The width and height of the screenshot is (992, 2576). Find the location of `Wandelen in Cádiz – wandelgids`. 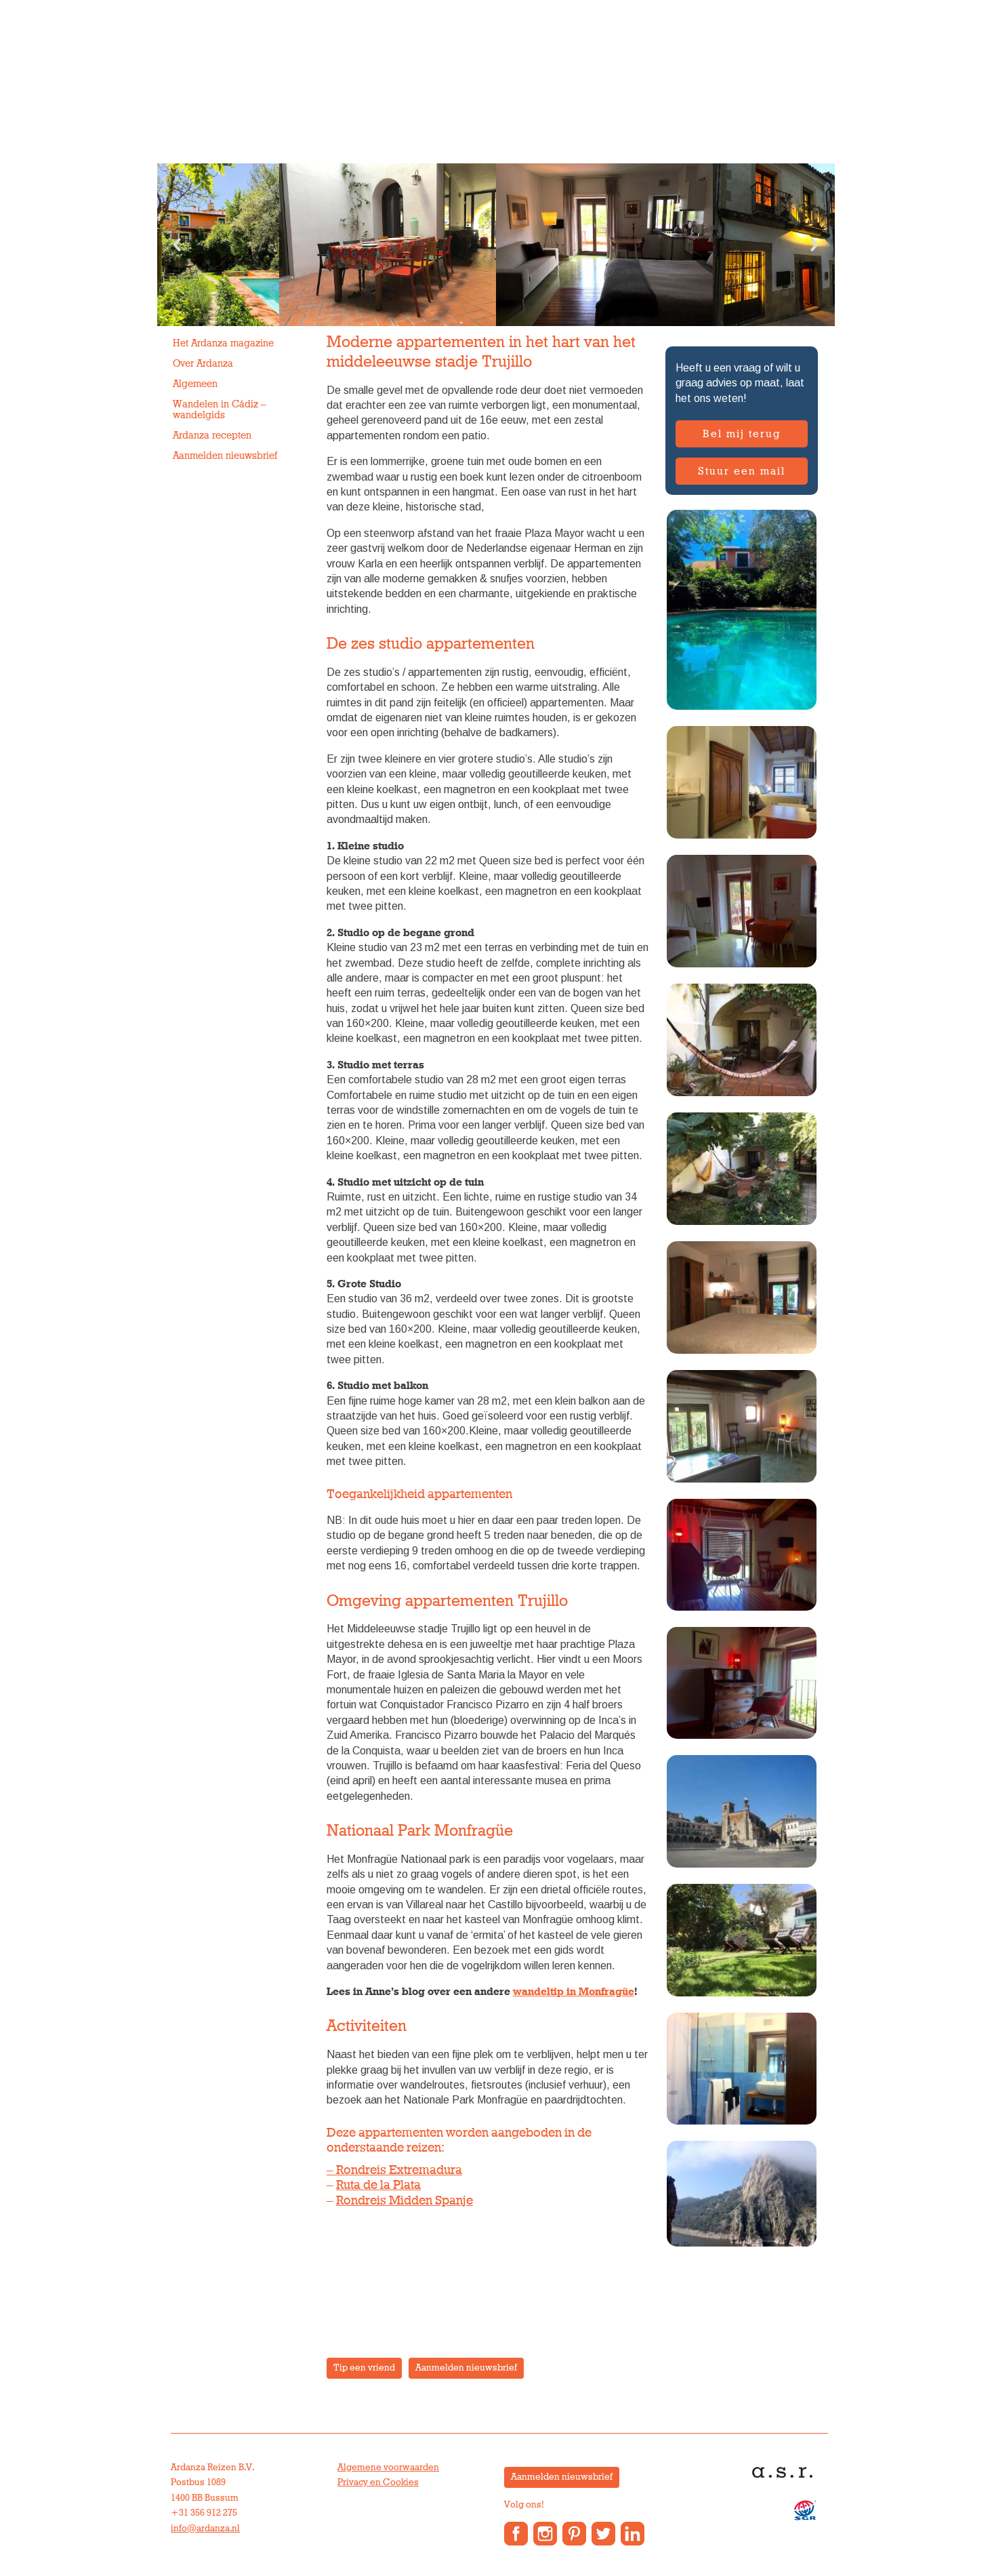

Wandelen in Cádiz – wandelgids is located at coordinates (219, 409).